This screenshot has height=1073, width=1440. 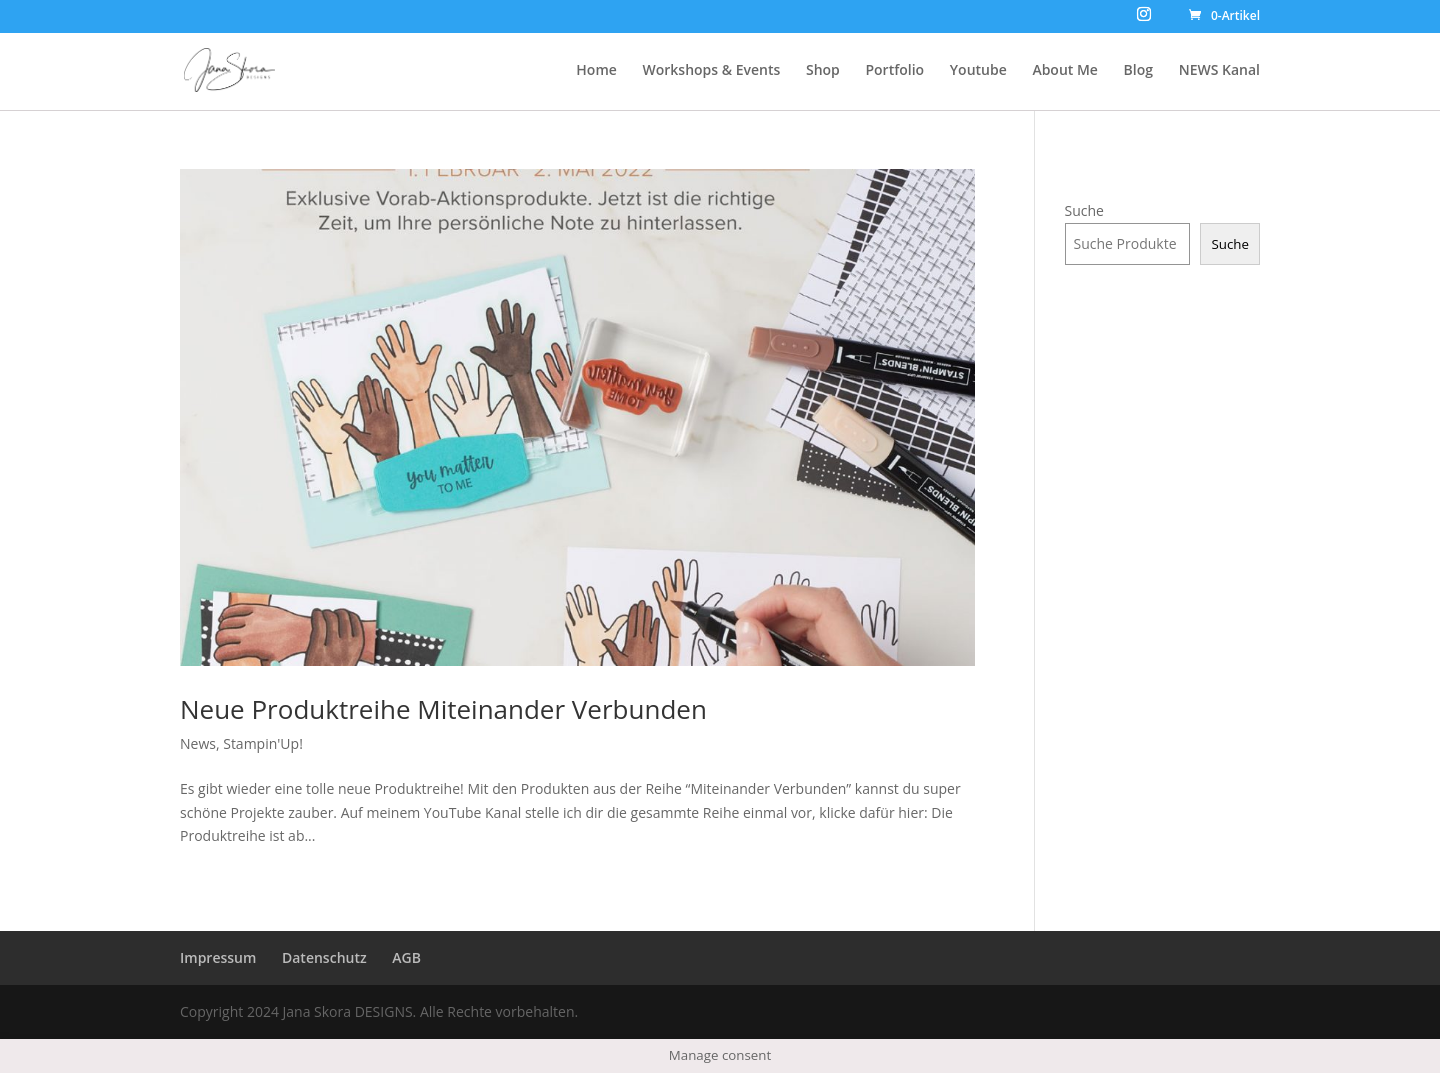 I want to click on Workshops & Events, so click(x=711, y=71).